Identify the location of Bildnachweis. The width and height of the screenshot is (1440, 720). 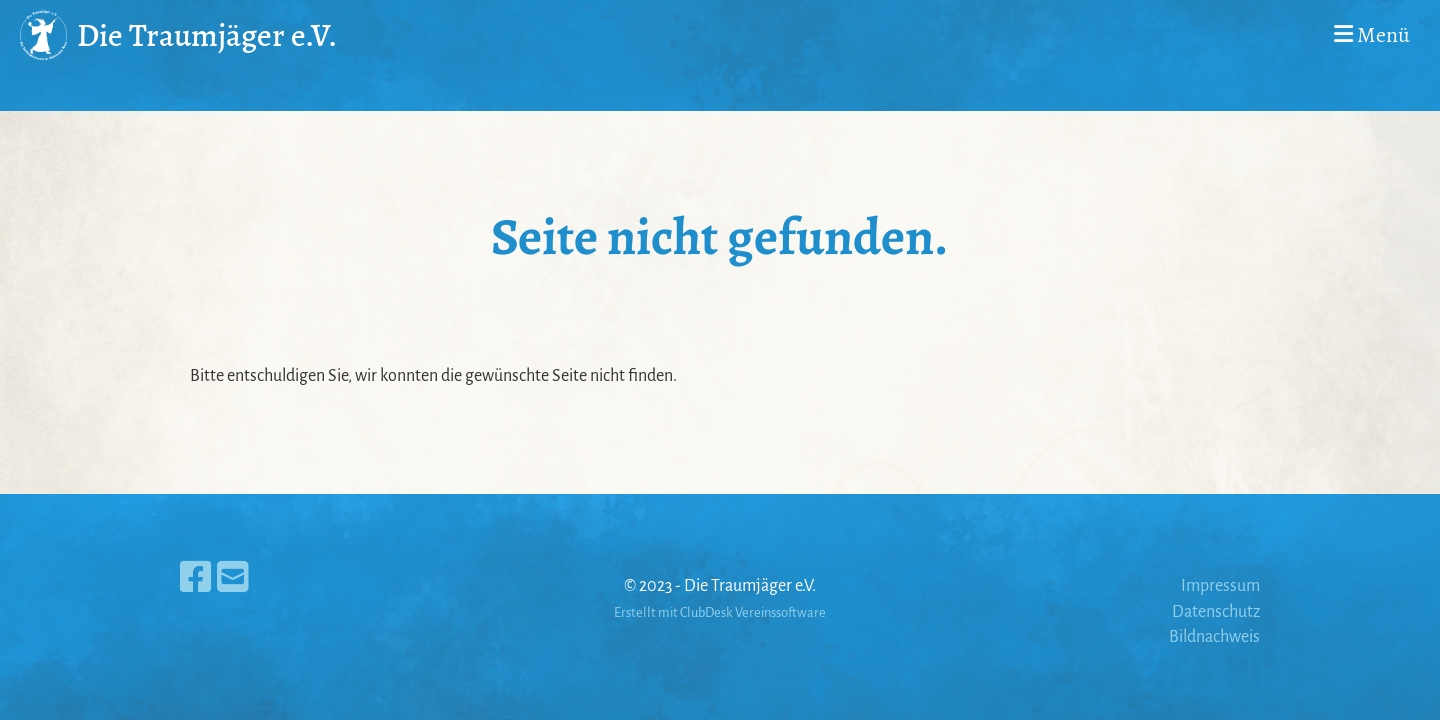
(1214, 637).